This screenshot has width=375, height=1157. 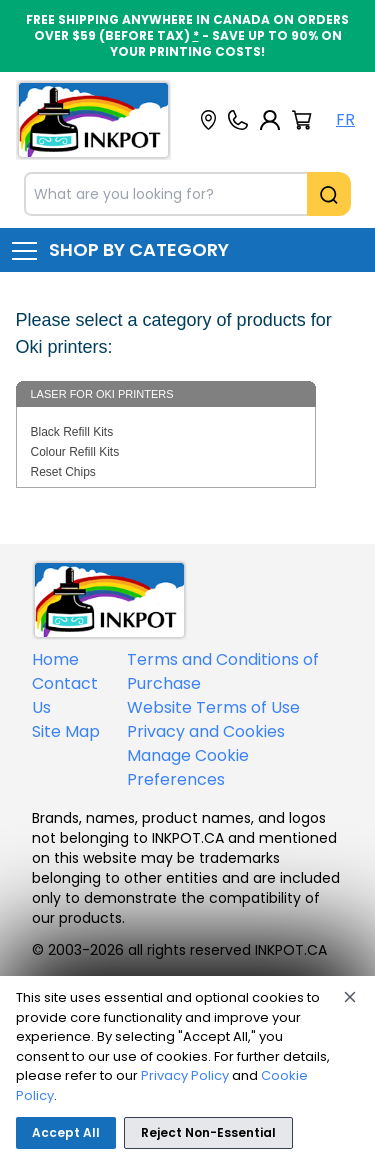 I want to click on Black Refill Kits, so click(x=72, y=432).